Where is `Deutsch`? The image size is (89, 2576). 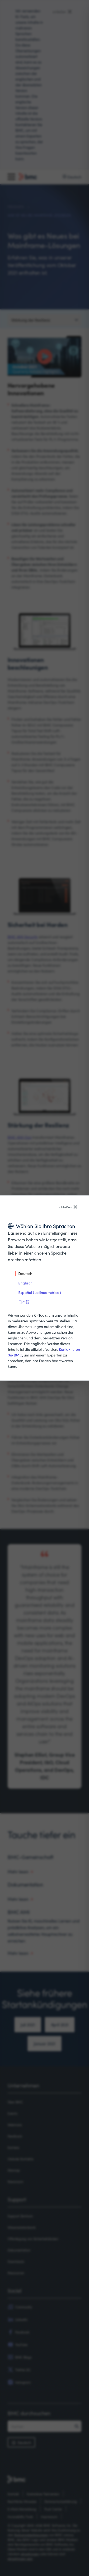
Deutsch is located at coordinates (25, 1273).